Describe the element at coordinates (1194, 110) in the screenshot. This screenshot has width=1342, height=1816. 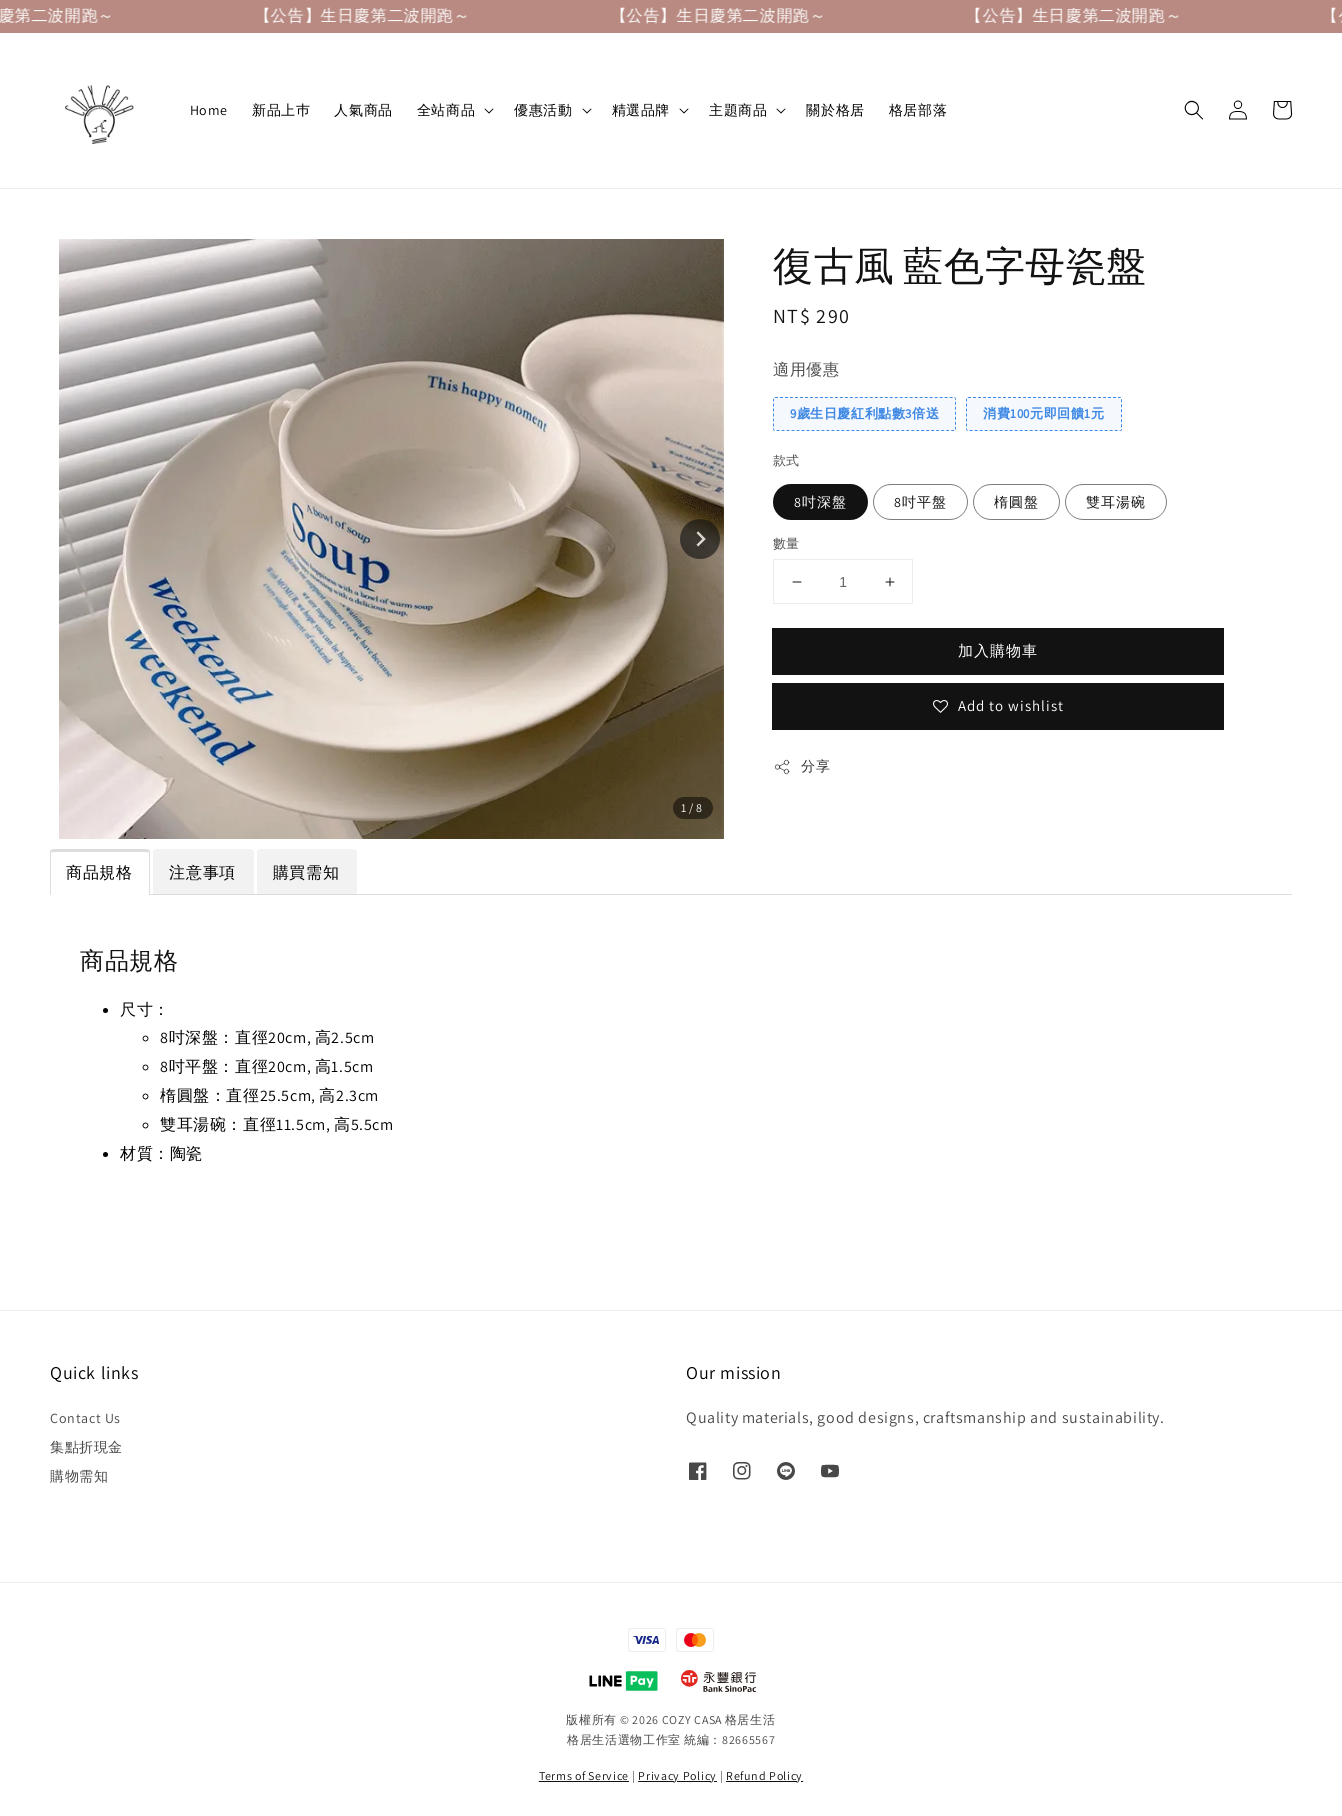
I see `[button]` at that location.